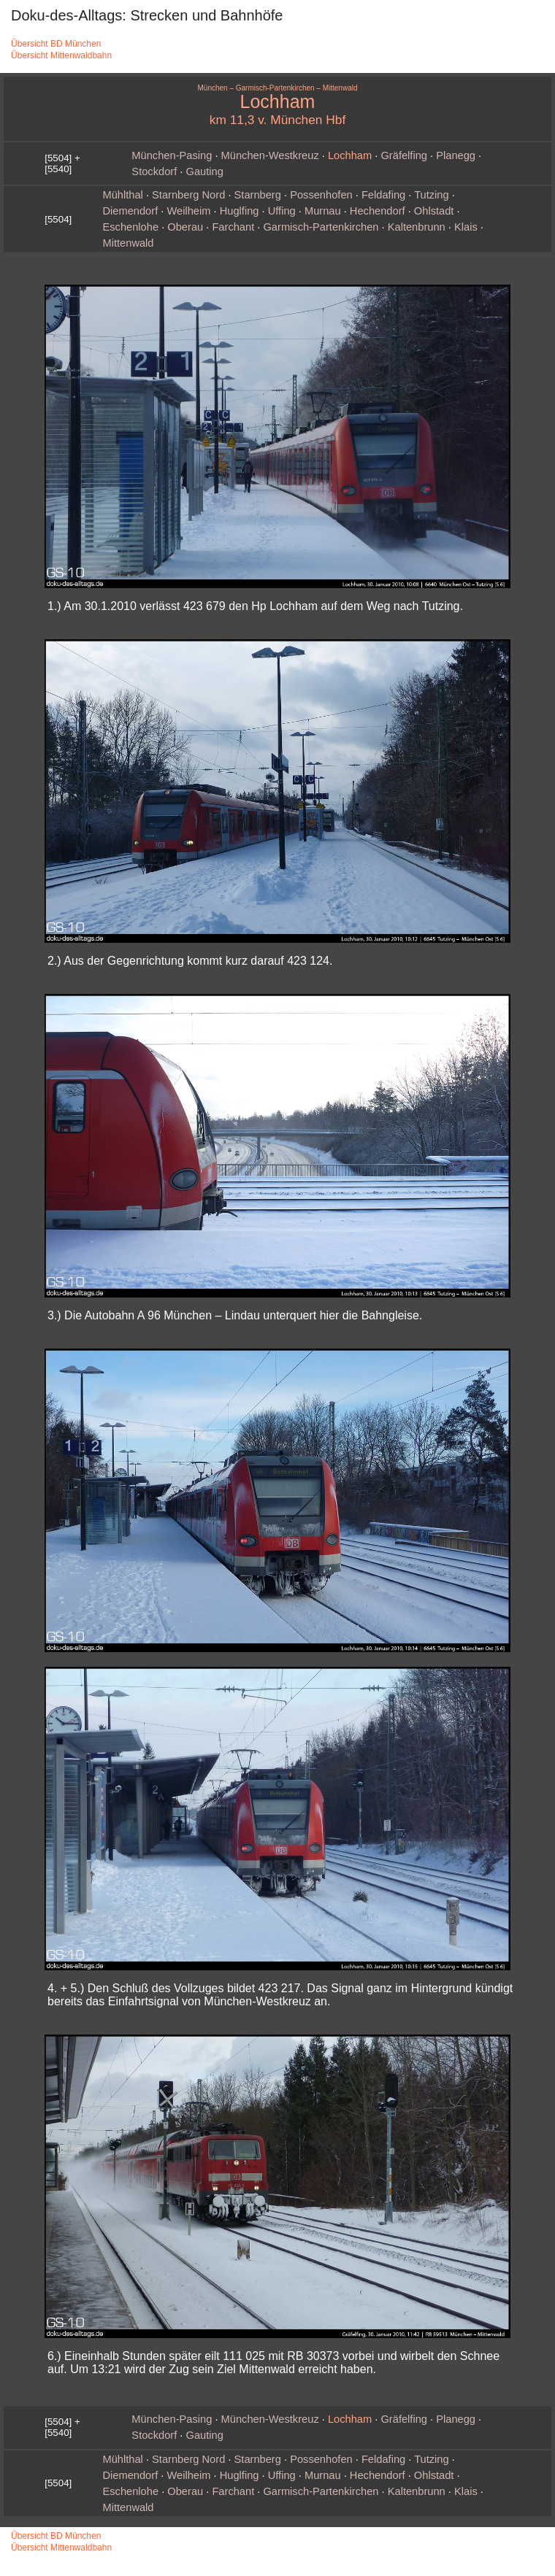  What do you see at coordinates (383, 195) in the screenshot?
I see `Feldafing` at bounding box center [383, 195].